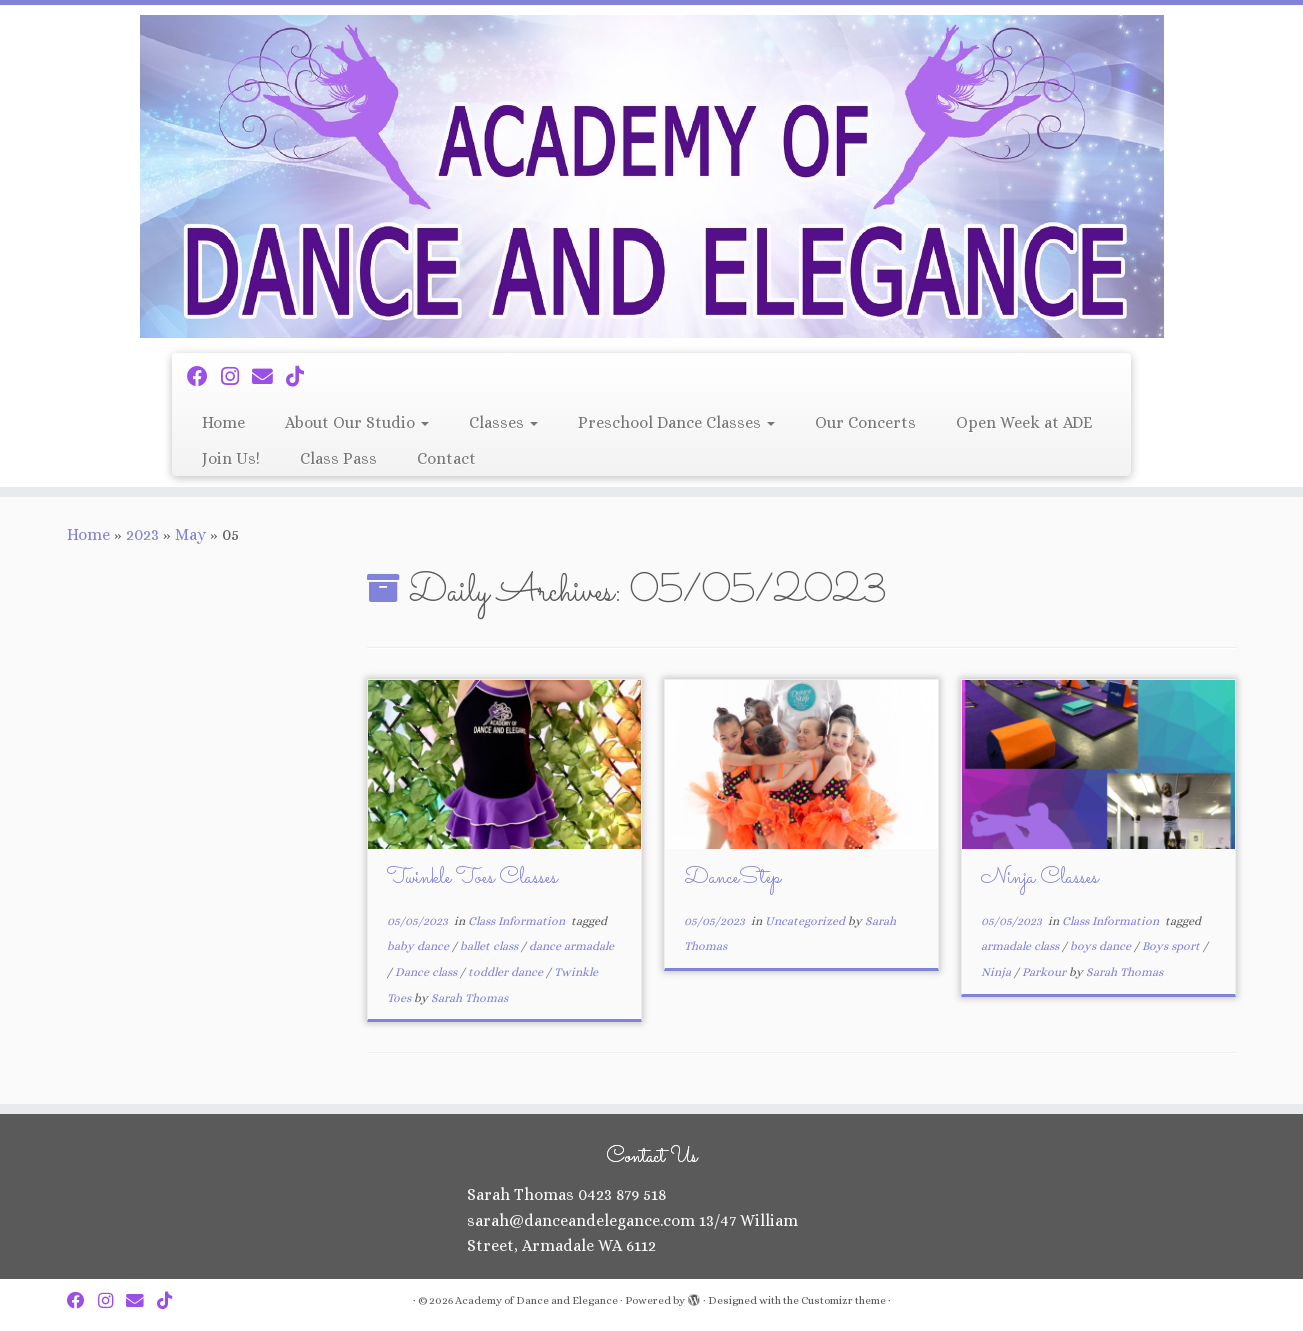 This screenshot has height=1331, width=1303. What do you see at coordinates (490, 946) in the screenshot?
I see `ballet class` at bounding box center [490, 946].